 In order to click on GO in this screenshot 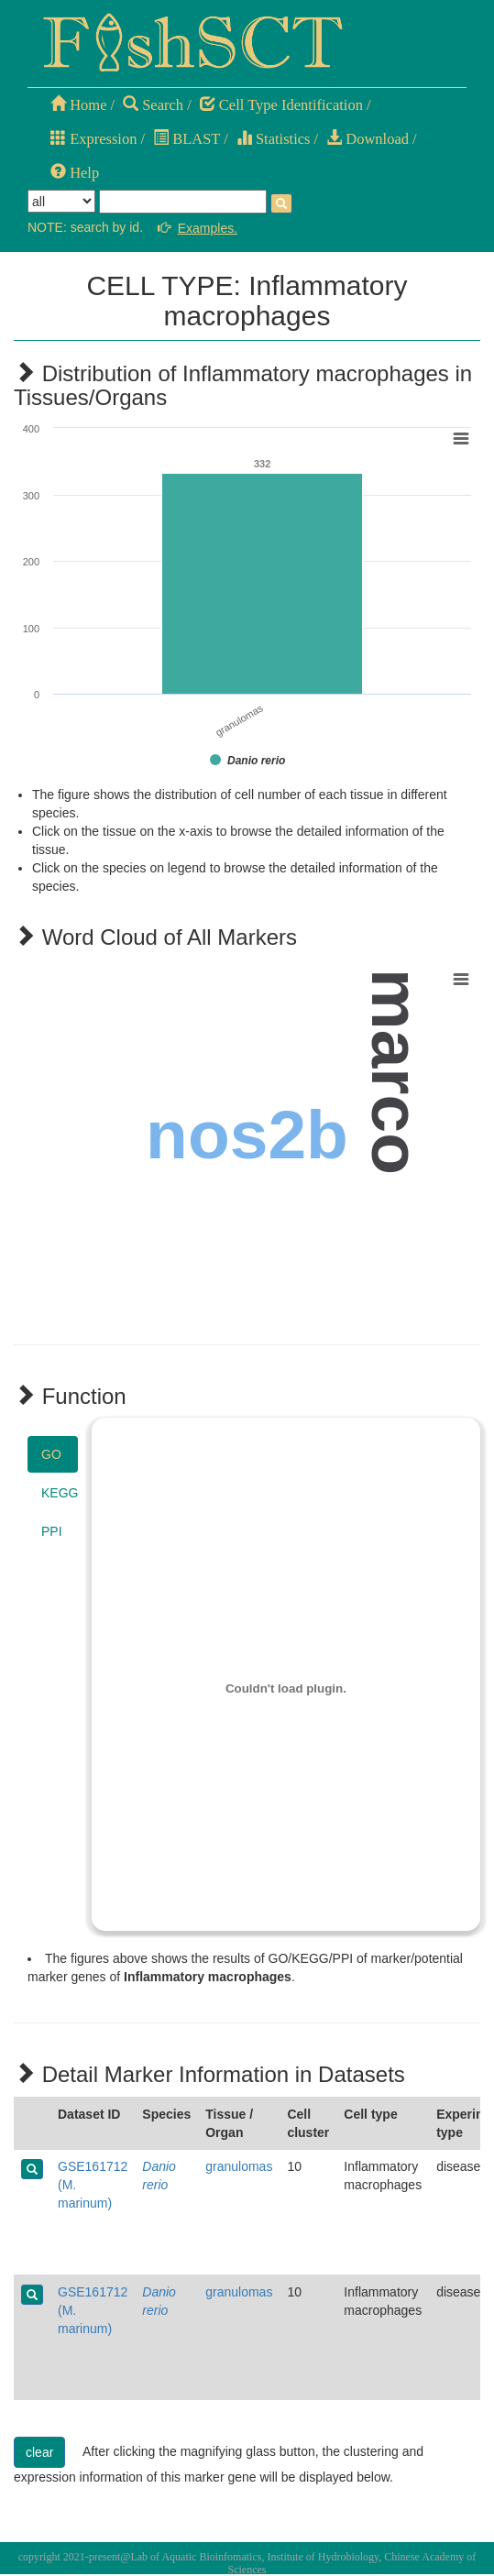, I will do `click(51, 1454)`.